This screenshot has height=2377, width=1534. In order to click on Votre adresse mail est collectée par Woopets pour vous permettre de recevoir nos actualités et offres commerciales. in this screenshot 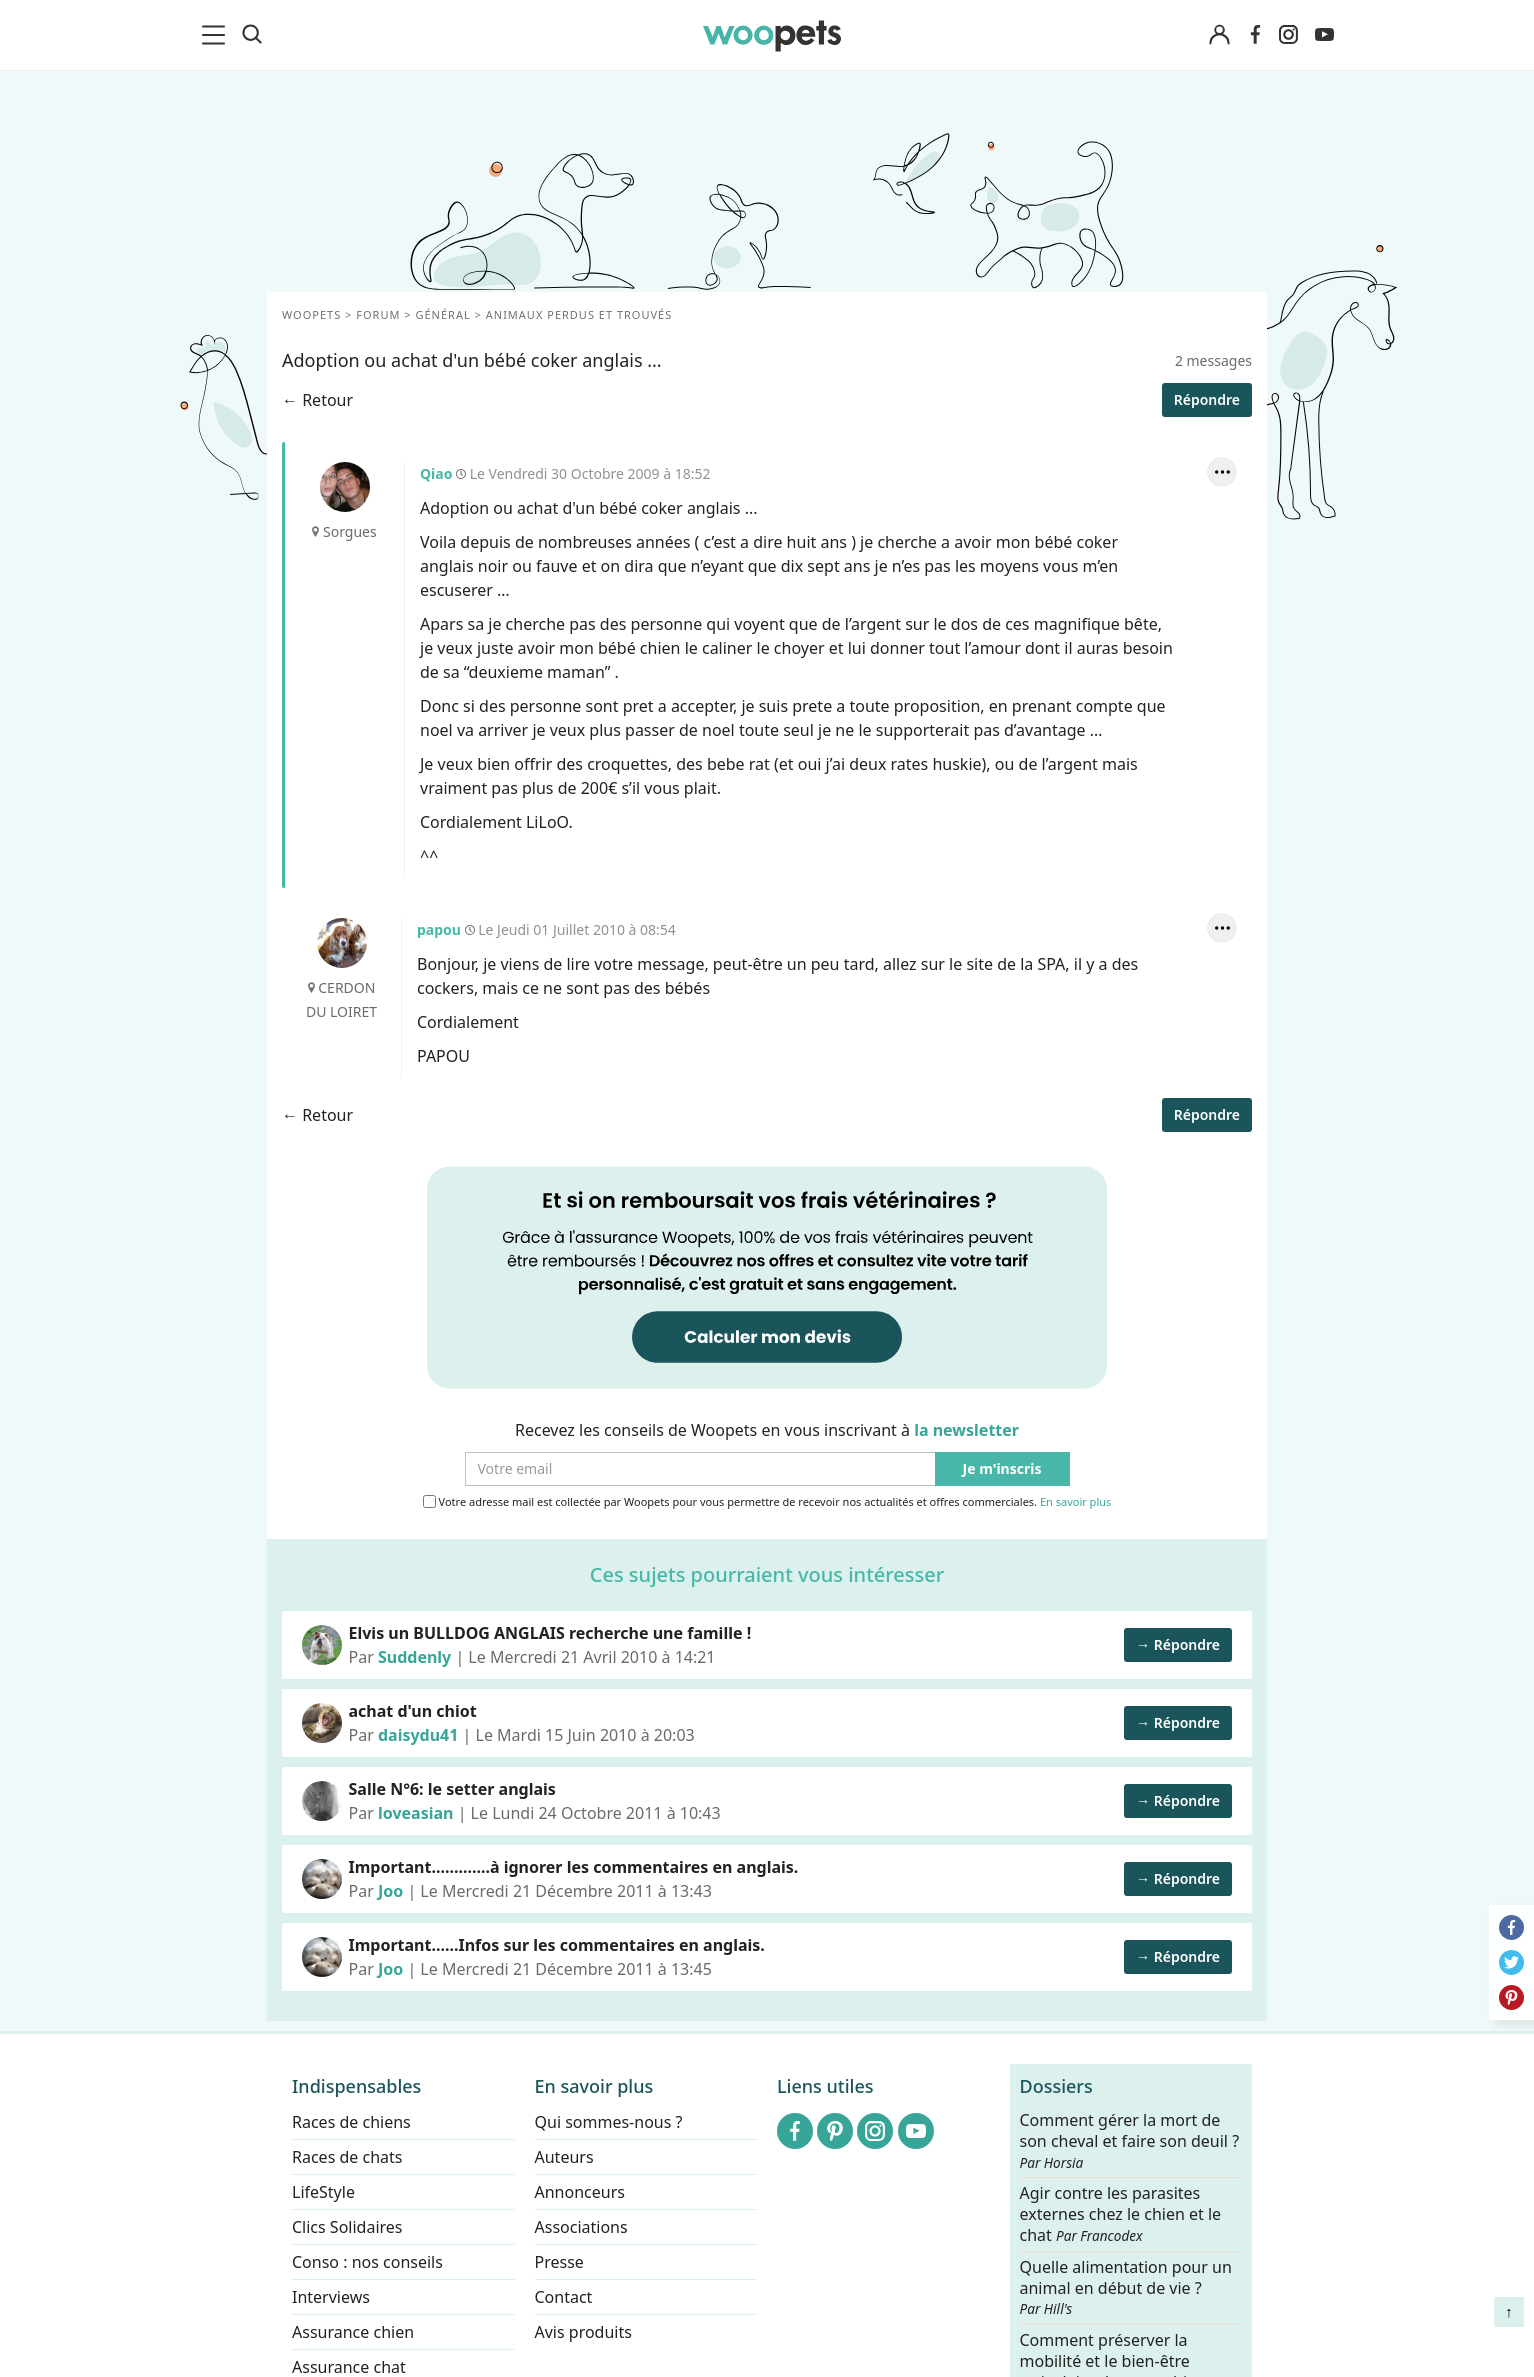, I will do `click(767, 1502)`.